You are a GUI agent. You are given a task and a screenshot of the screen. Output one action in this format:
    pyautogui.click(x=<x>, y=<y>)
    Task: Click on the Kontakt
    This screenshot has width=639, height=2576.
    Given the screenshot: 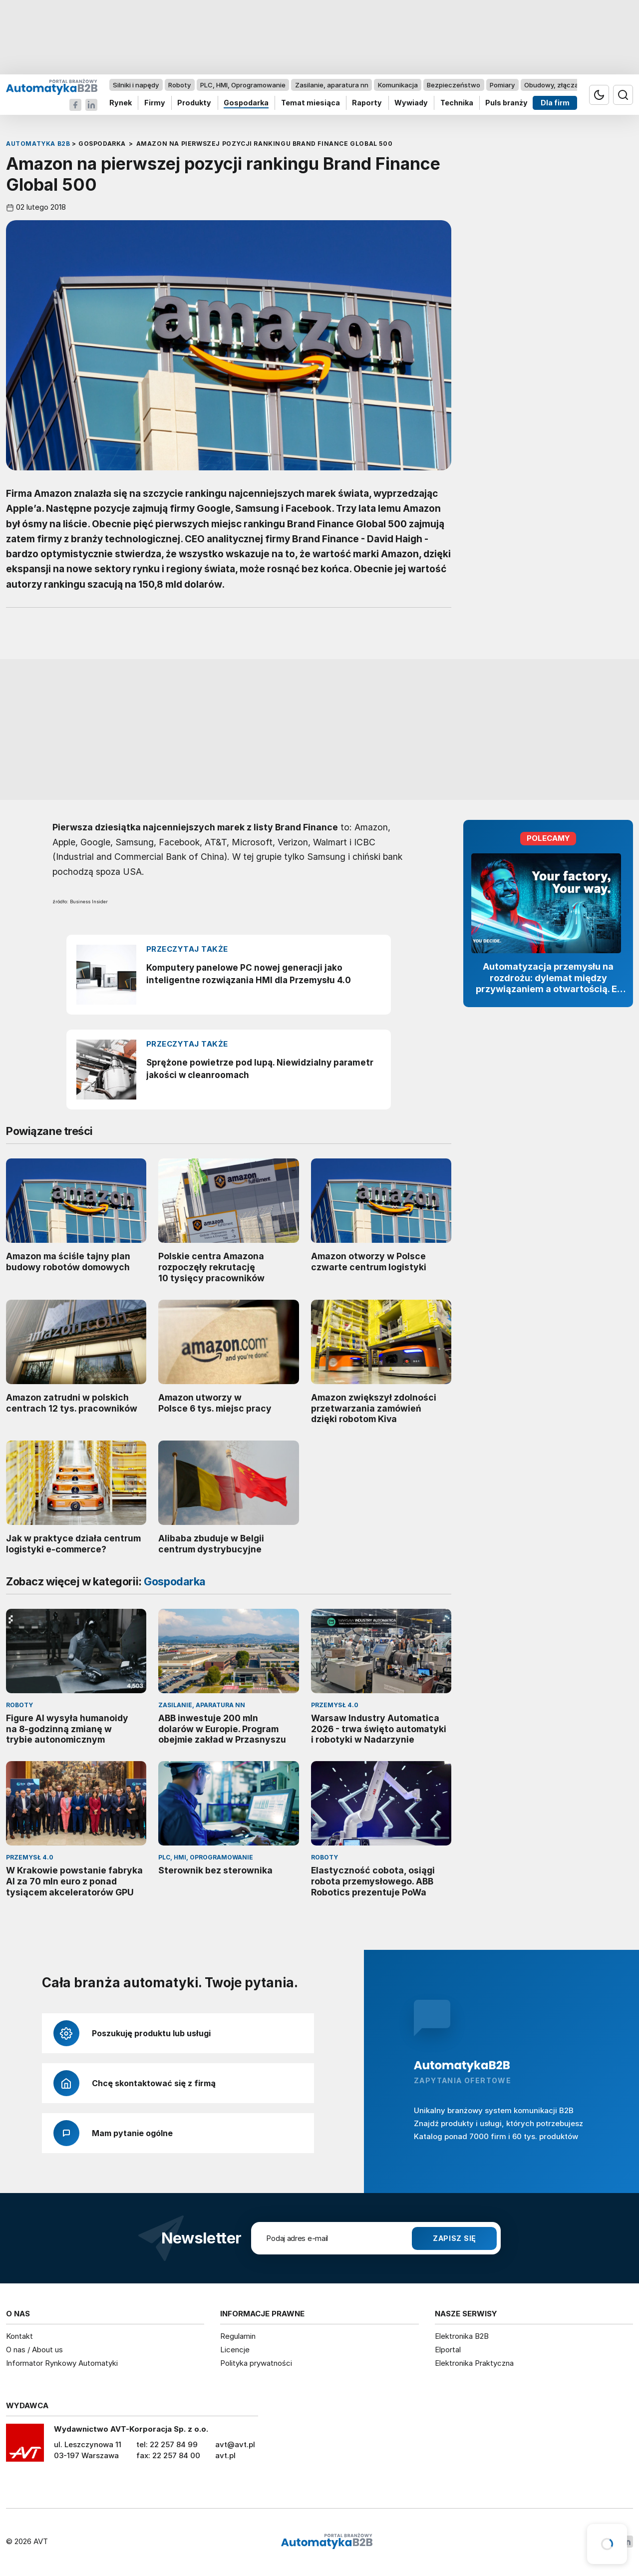 What is the action you would take?
    pyautogui.click(x=19, y=2336)
    